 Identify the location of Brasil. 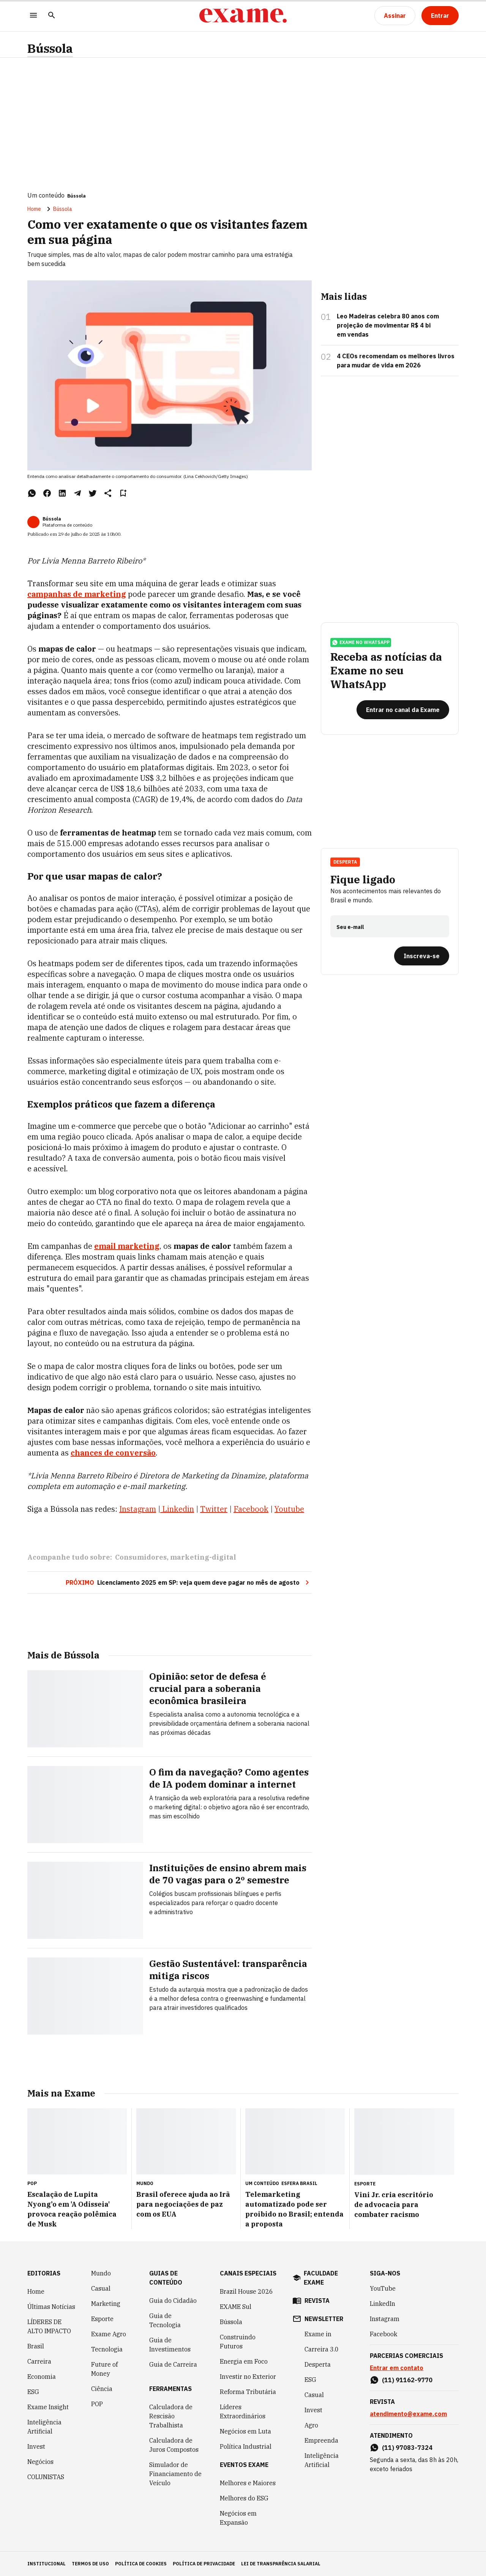
(35, 2346).